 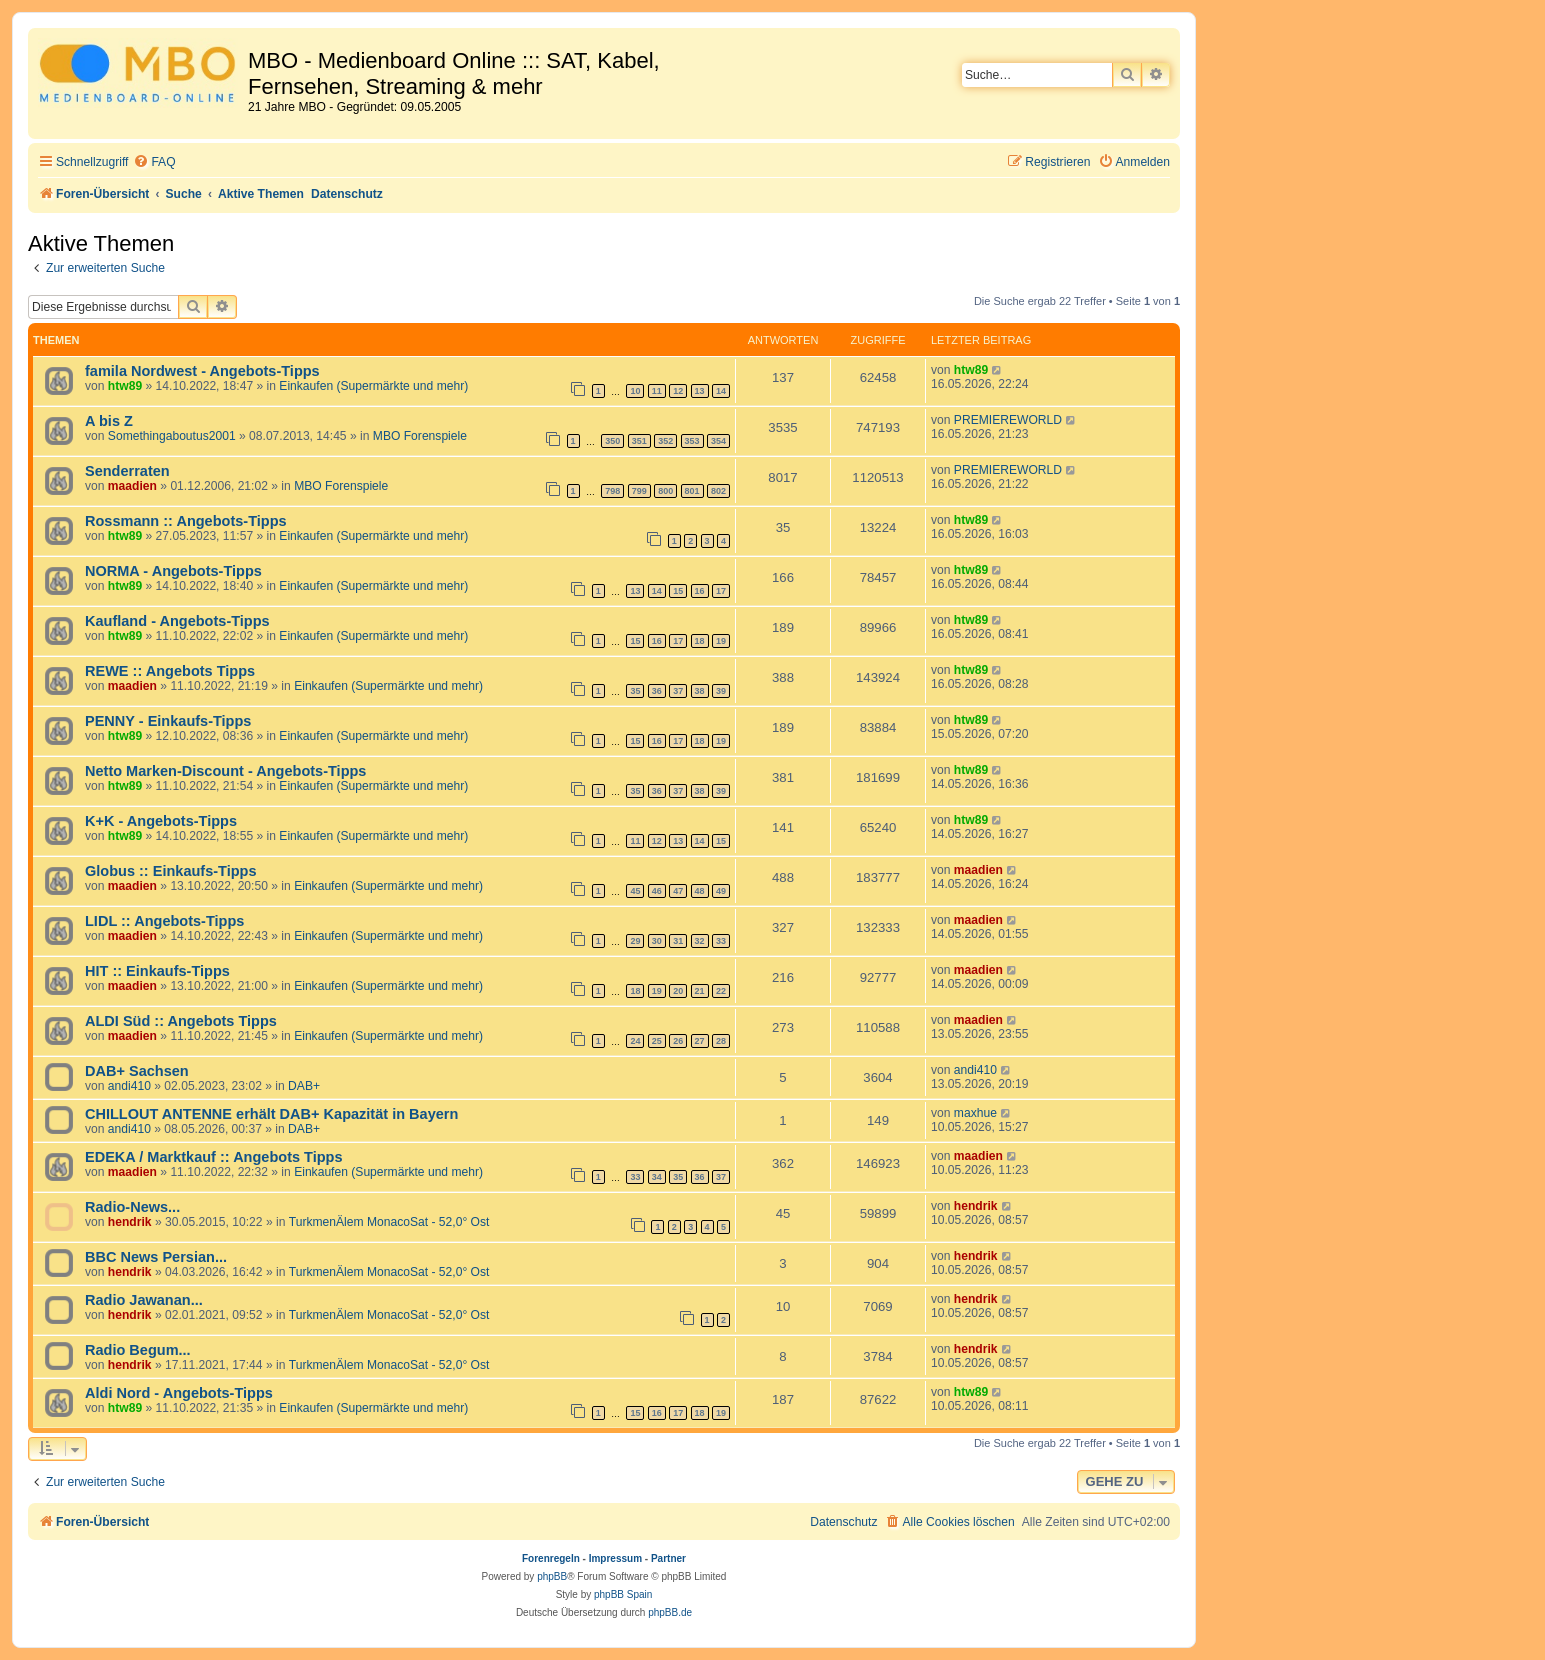 What do you see at coordinates (700, 1041) in the screenshot?
I see `27` at bounding box center [700, 1041].